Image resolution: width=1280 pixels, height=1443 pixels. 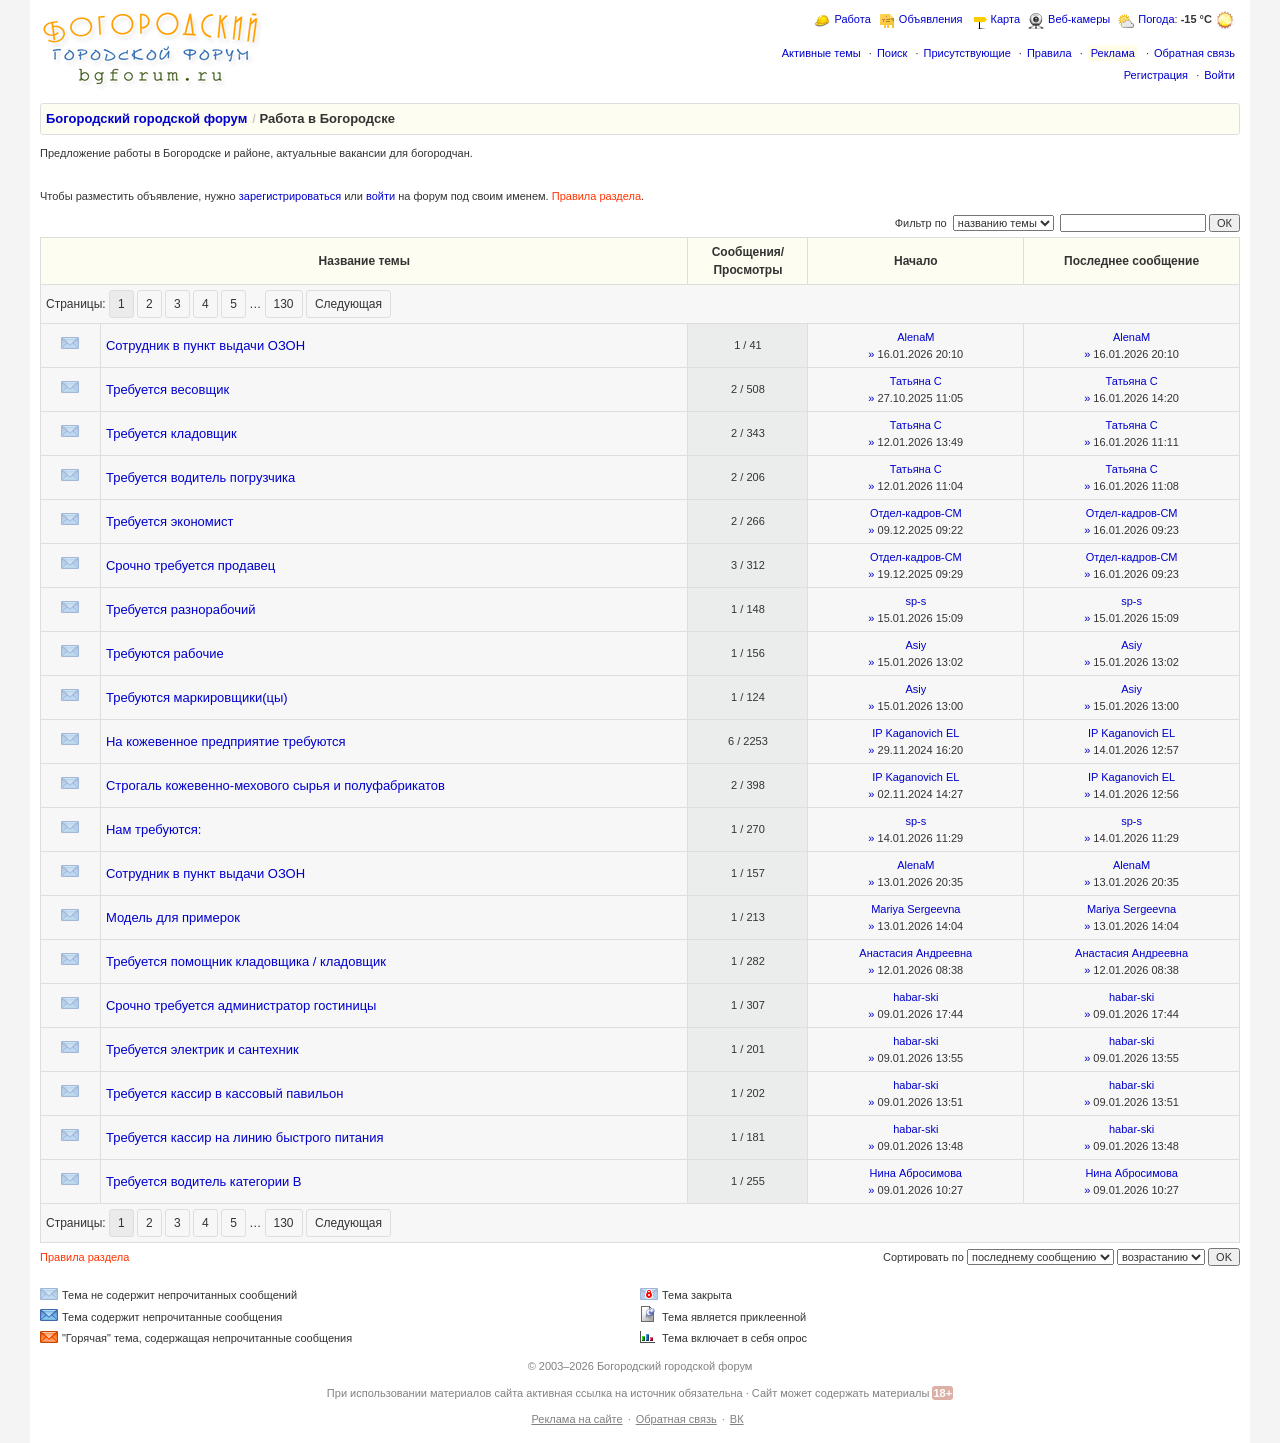 What do you see at coordinates (931, 19) in the screenshot?
I see `Объявления` at bounding box center [931, 19].